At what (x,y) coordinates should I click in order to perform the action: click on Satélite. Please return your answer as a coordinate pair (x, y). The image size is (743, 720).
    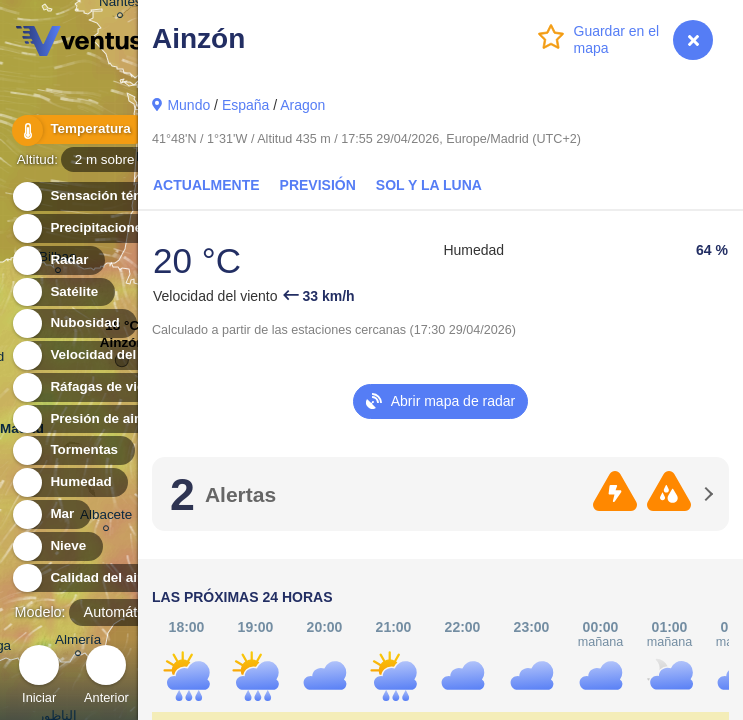
    Looking at the image, I should click on (62, 292).